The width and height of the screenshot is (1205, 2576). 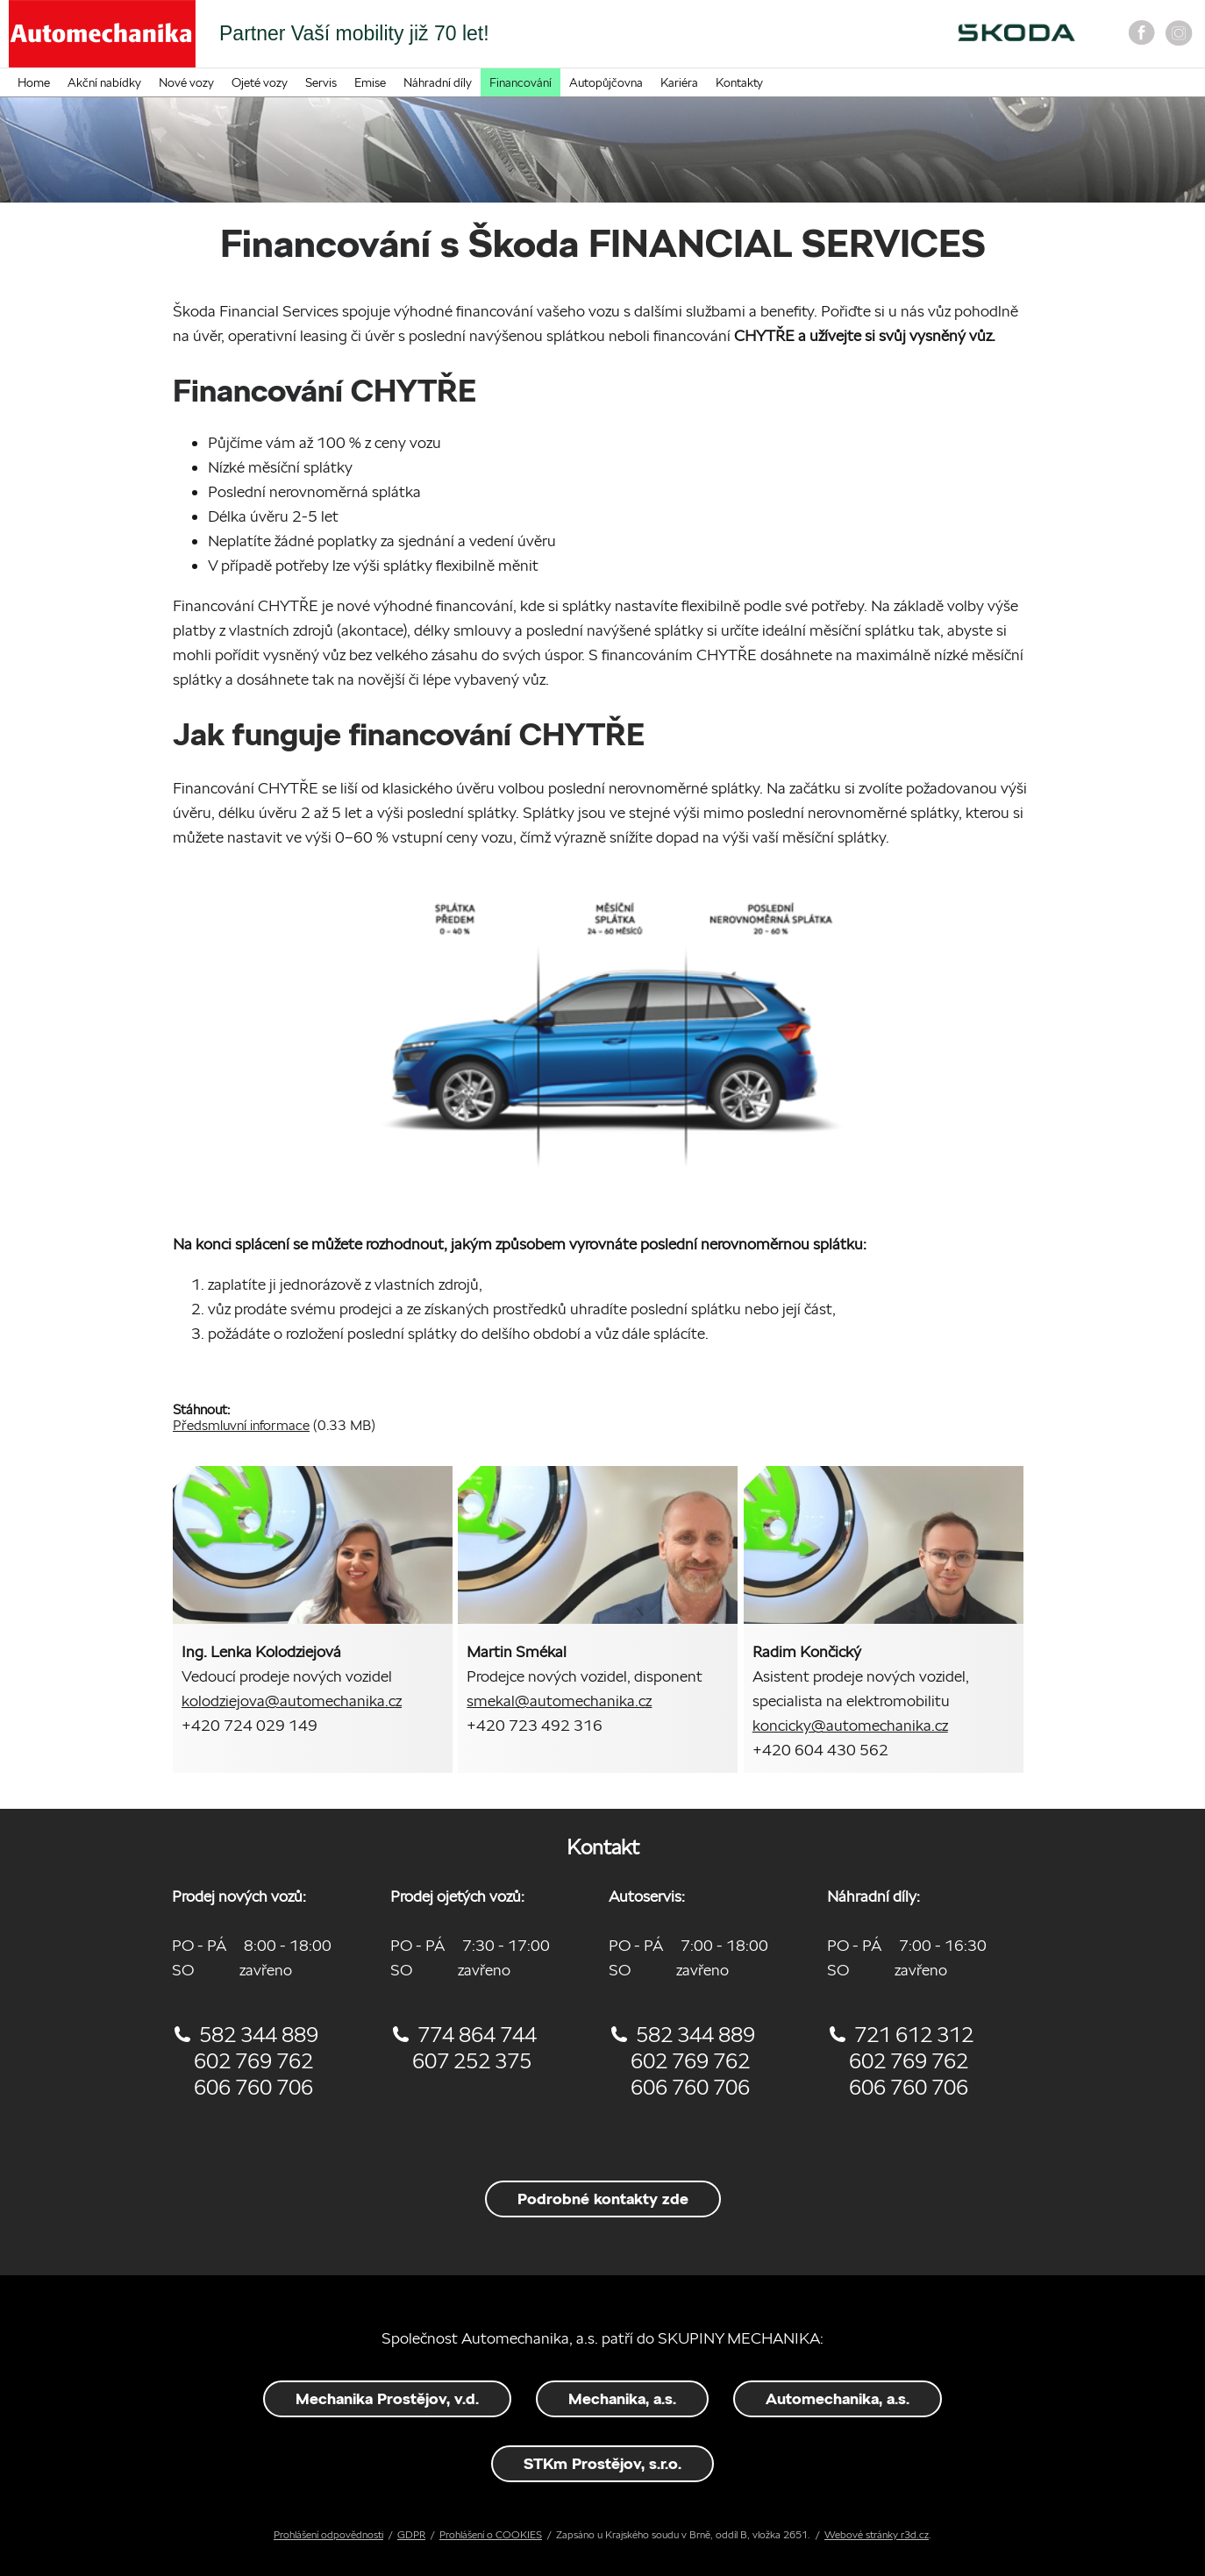 What do you see at coordinates (602, 2463) in the screenshot?
I see `STKm Prostějov, s.r.o.` at bounding box center [602, 2463].